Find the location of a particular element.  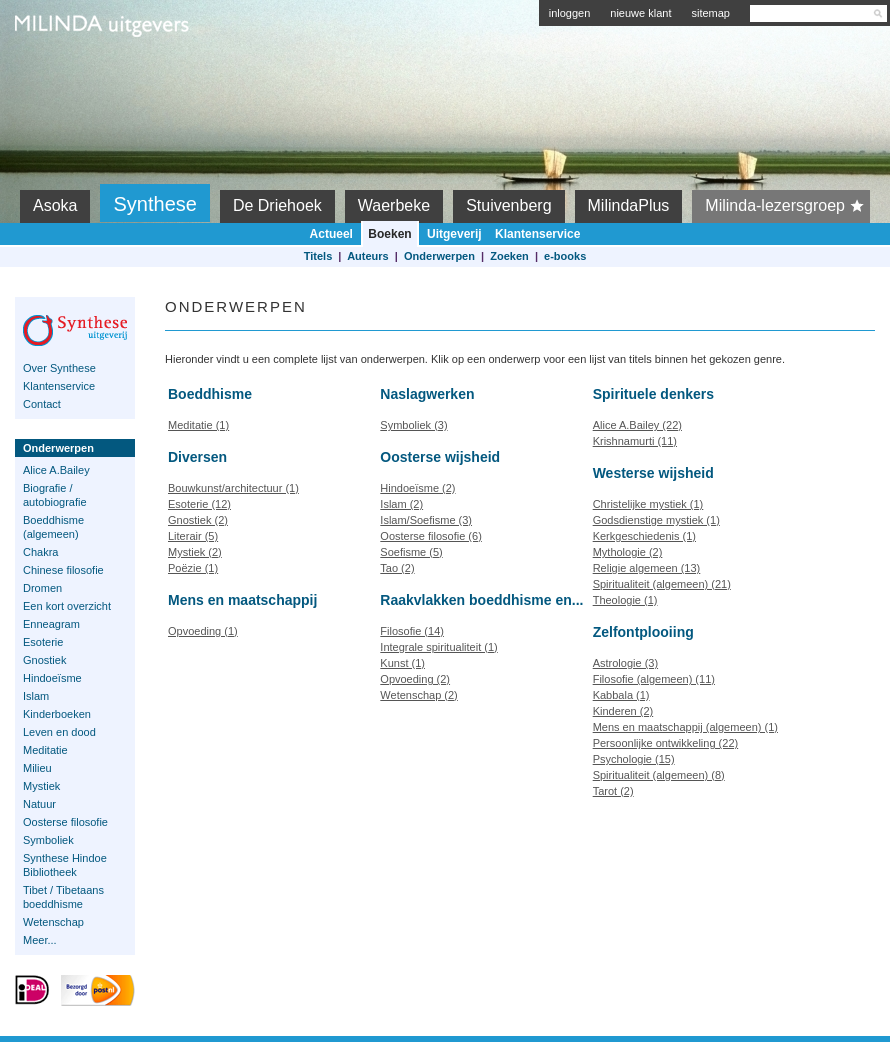

Spiritualiteit (algemeen) (8) is located at coordinates (659, 775).